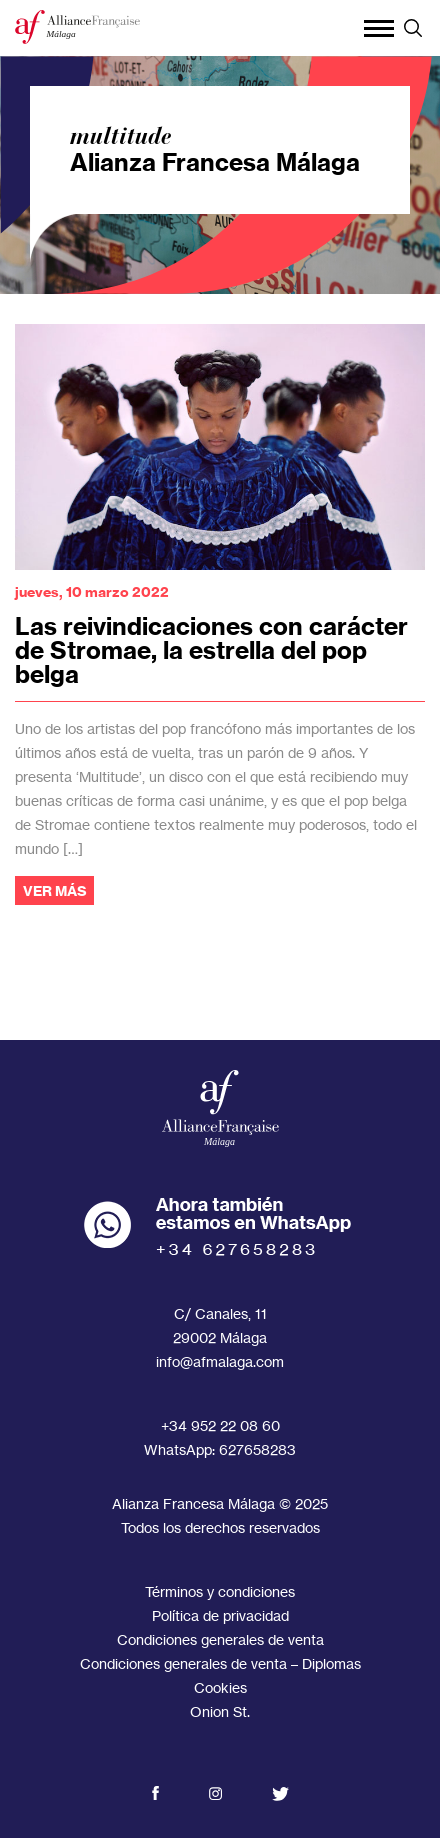  What do you see at coordinates (220, 1361) in the screenshot?
I see `info@afmalaga.com` at bounding box center [220, 1361].